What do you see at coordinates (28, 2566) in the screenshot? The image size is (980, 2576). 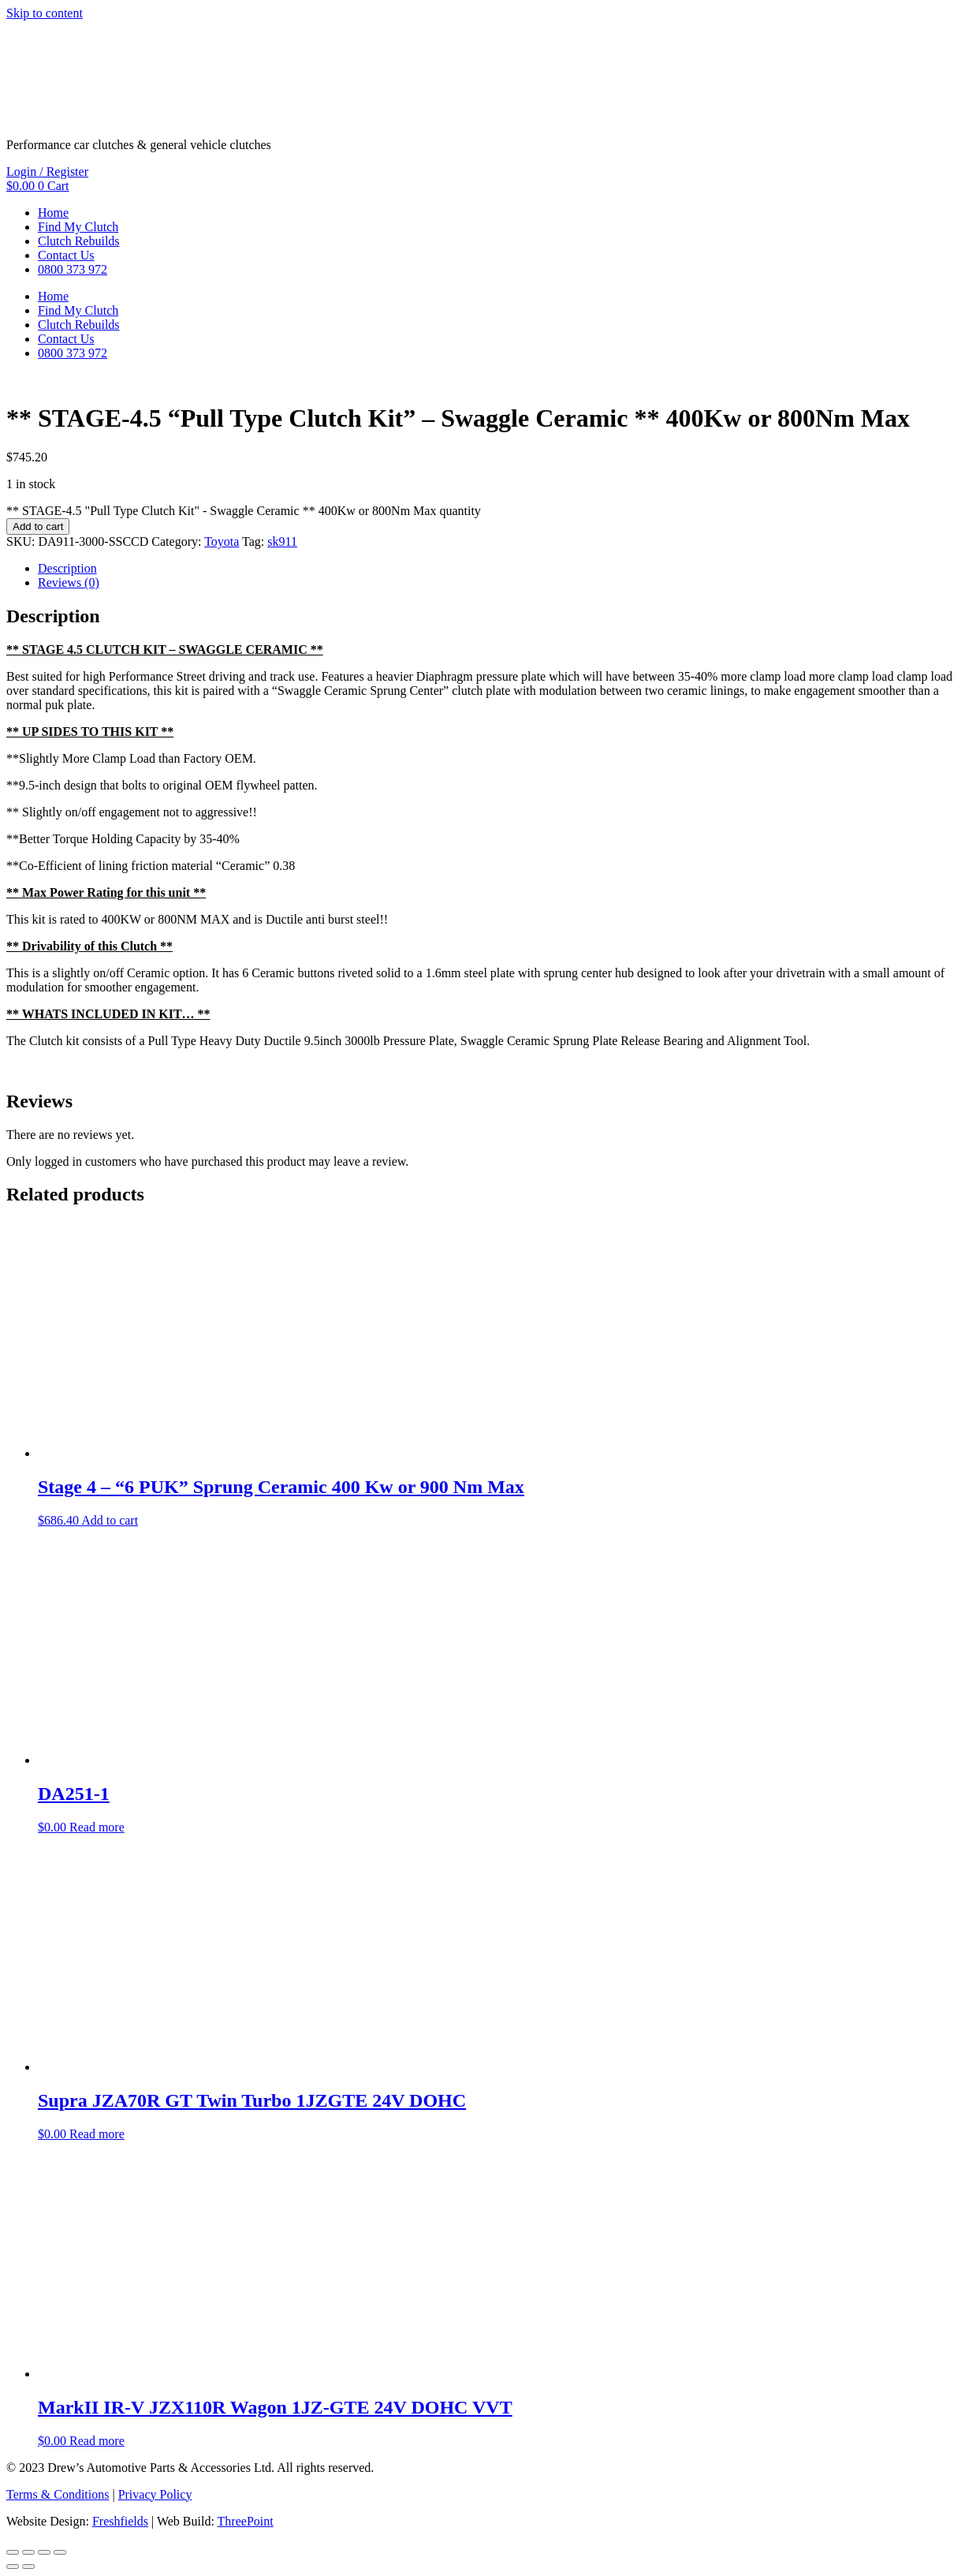 I see `[Next (arrow right)]` at bounding box center [28, 2566].